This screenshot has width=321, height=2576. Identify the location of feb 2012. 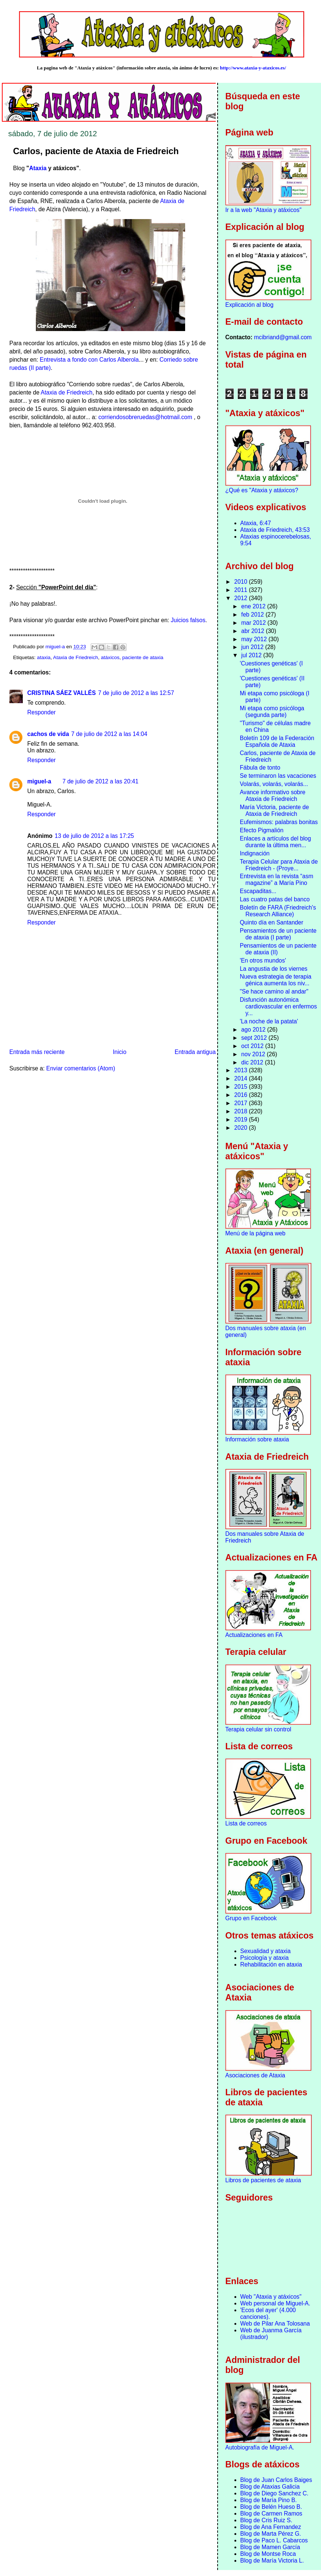
(253, 614).